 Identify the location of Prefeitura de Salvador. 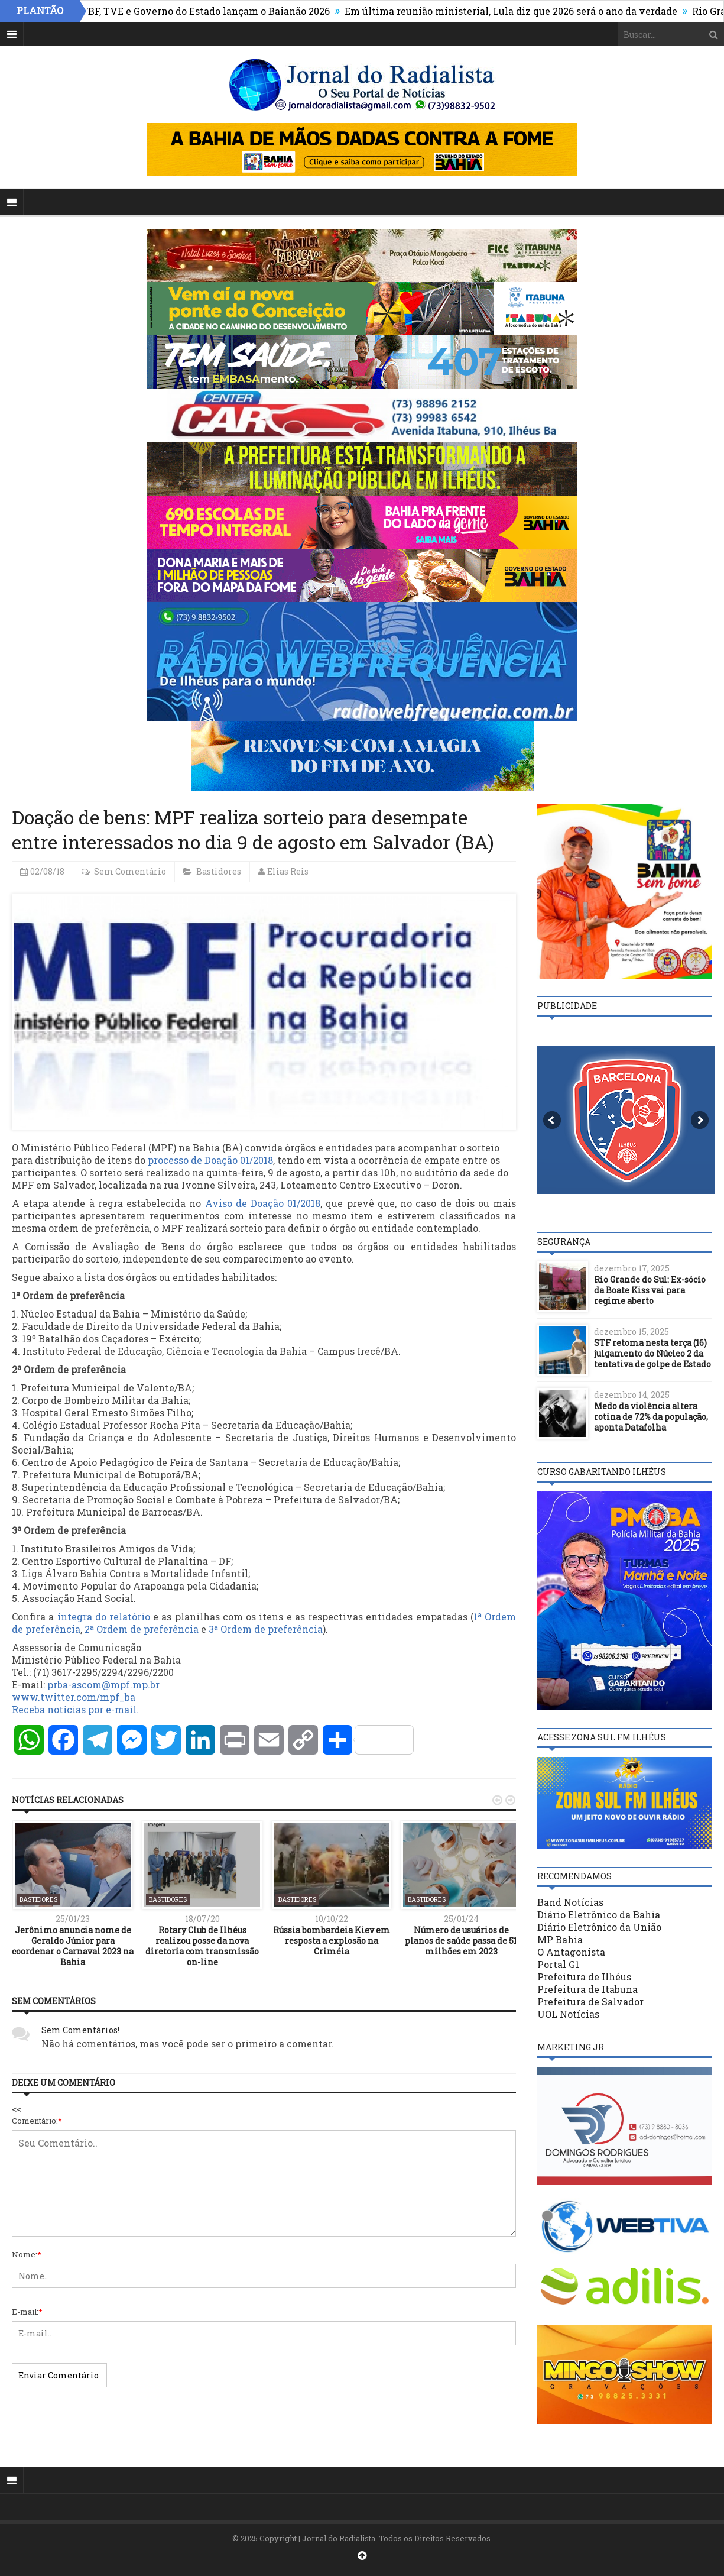
(590, 2001).